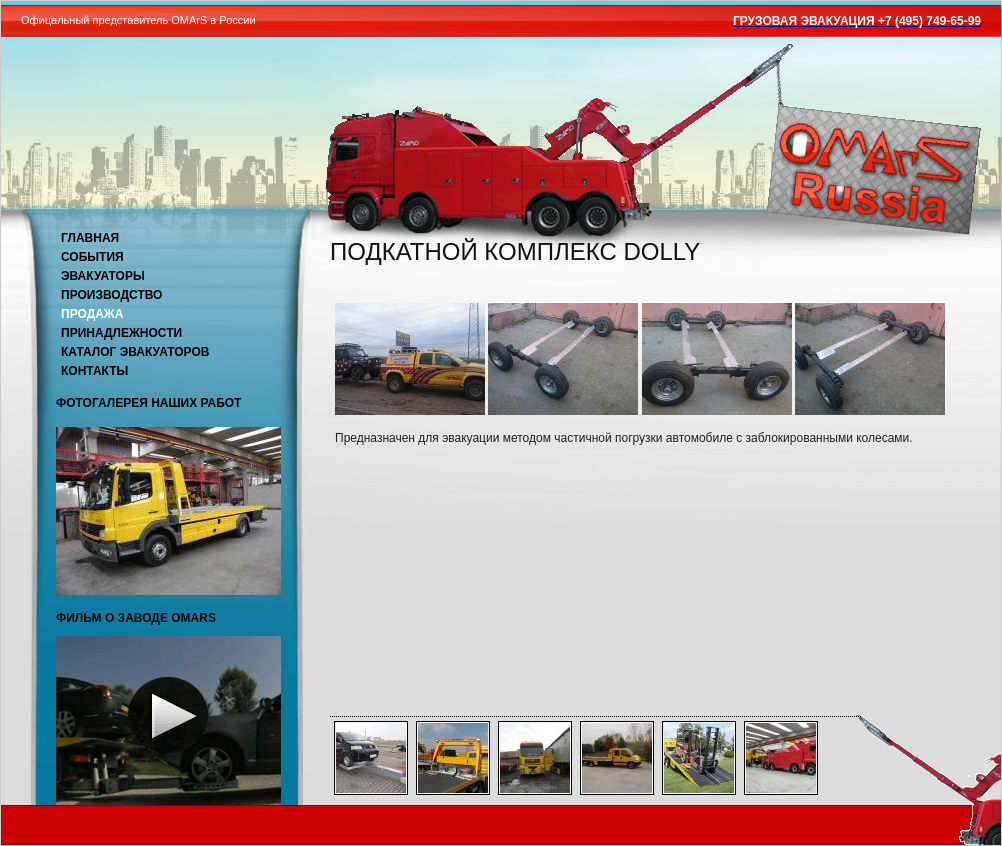  I want to click on Главная, so click(90, 238).